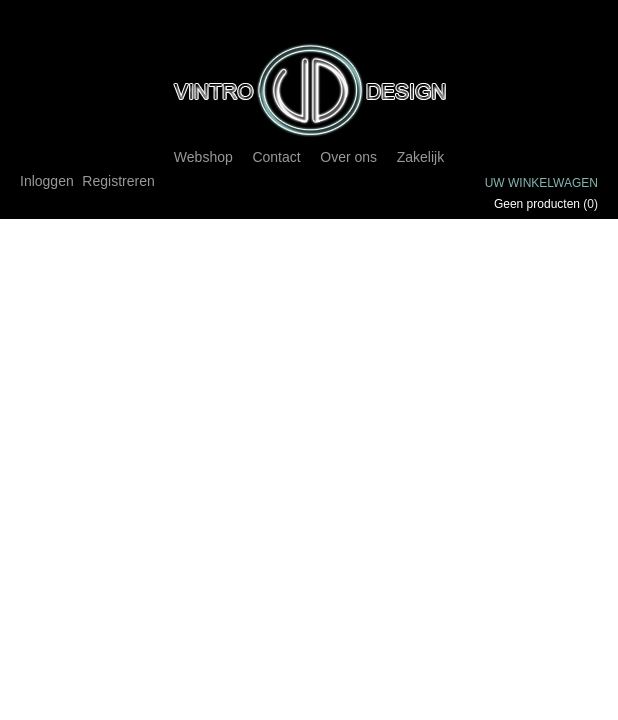 Image resolution: width=618 pixels, height=720 pixels. Describe the element at coordinates (276, 157) in the screenshot. I see `Contact` at that location.